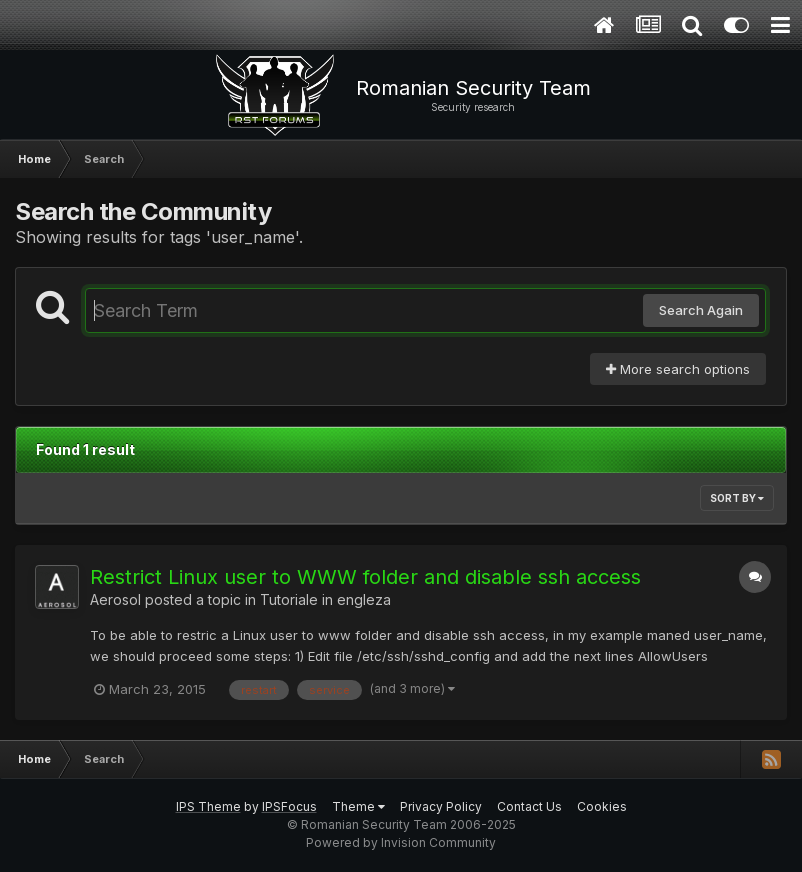 The height and width of the screenshot is (872, 802). Describe the element at coordinates (737, 498) in the screenshot. I see `Sort By` at that location.